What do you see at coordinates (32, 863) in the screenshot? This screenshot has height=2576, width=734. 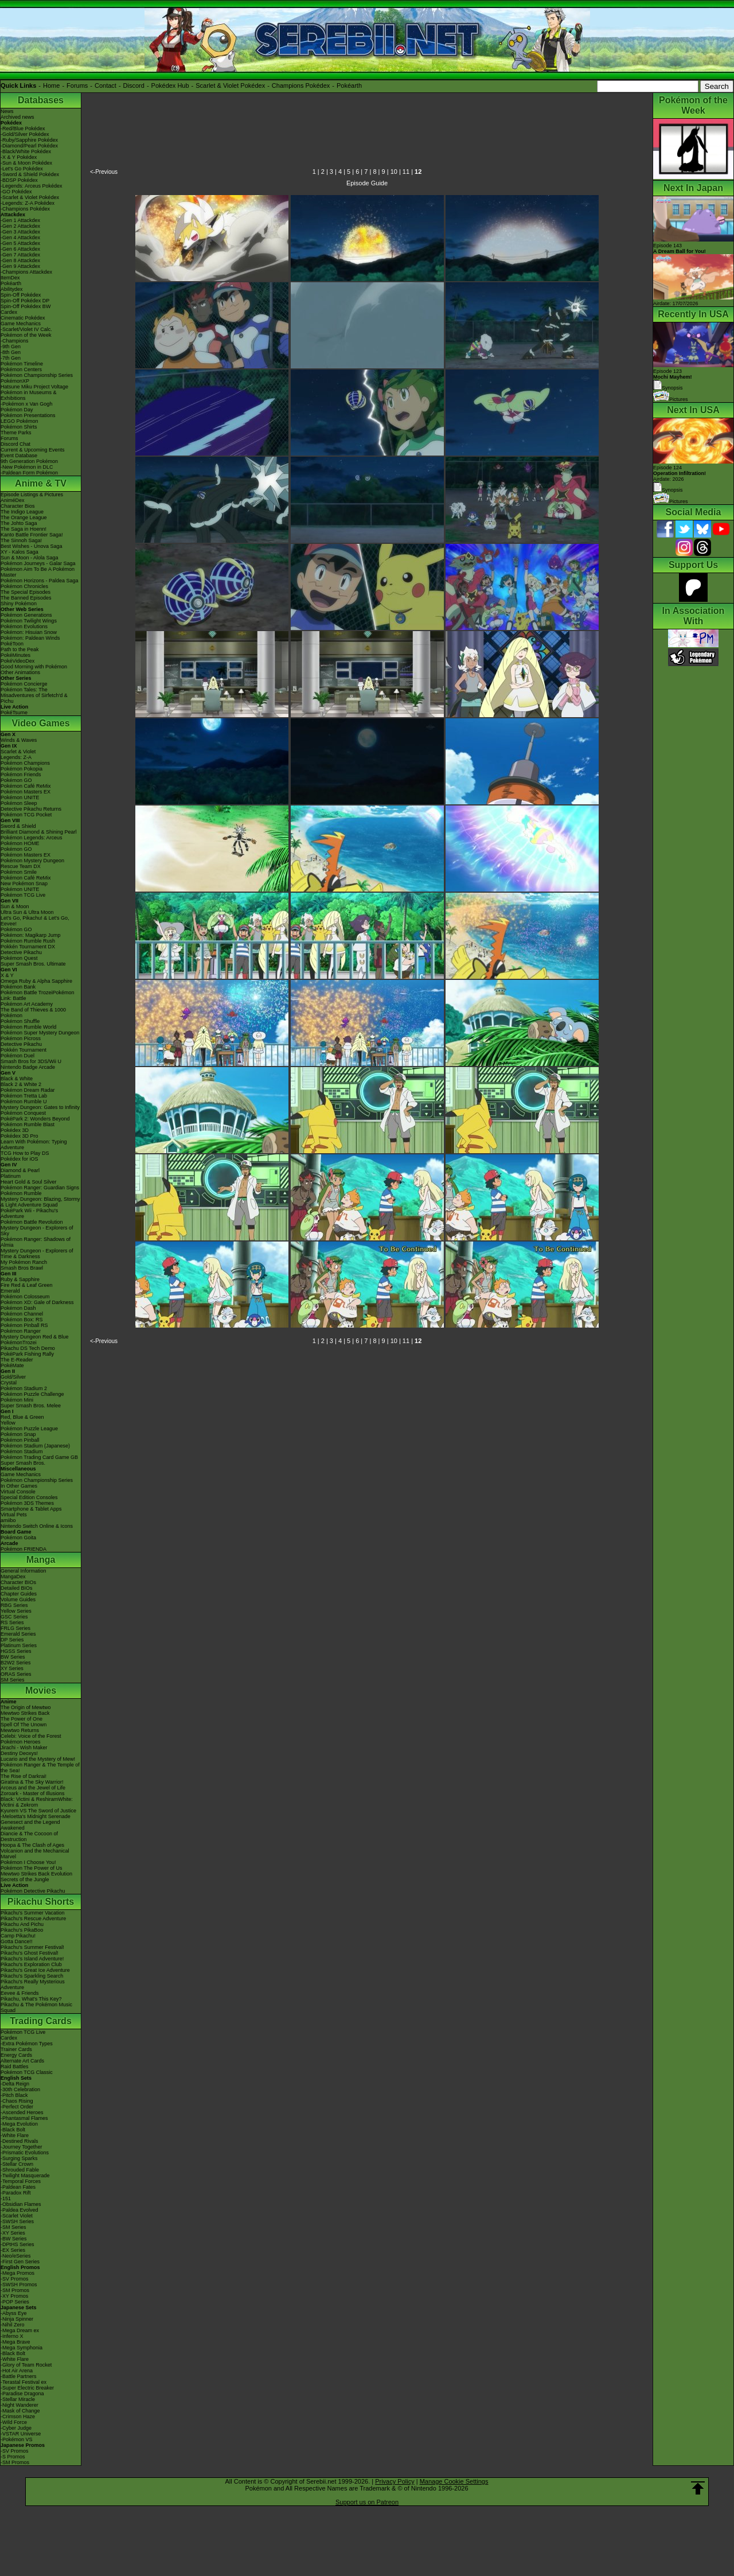 I see `Pokémon Mystery Dungeon Rescue Team DX` at bounding box center [32, 863].